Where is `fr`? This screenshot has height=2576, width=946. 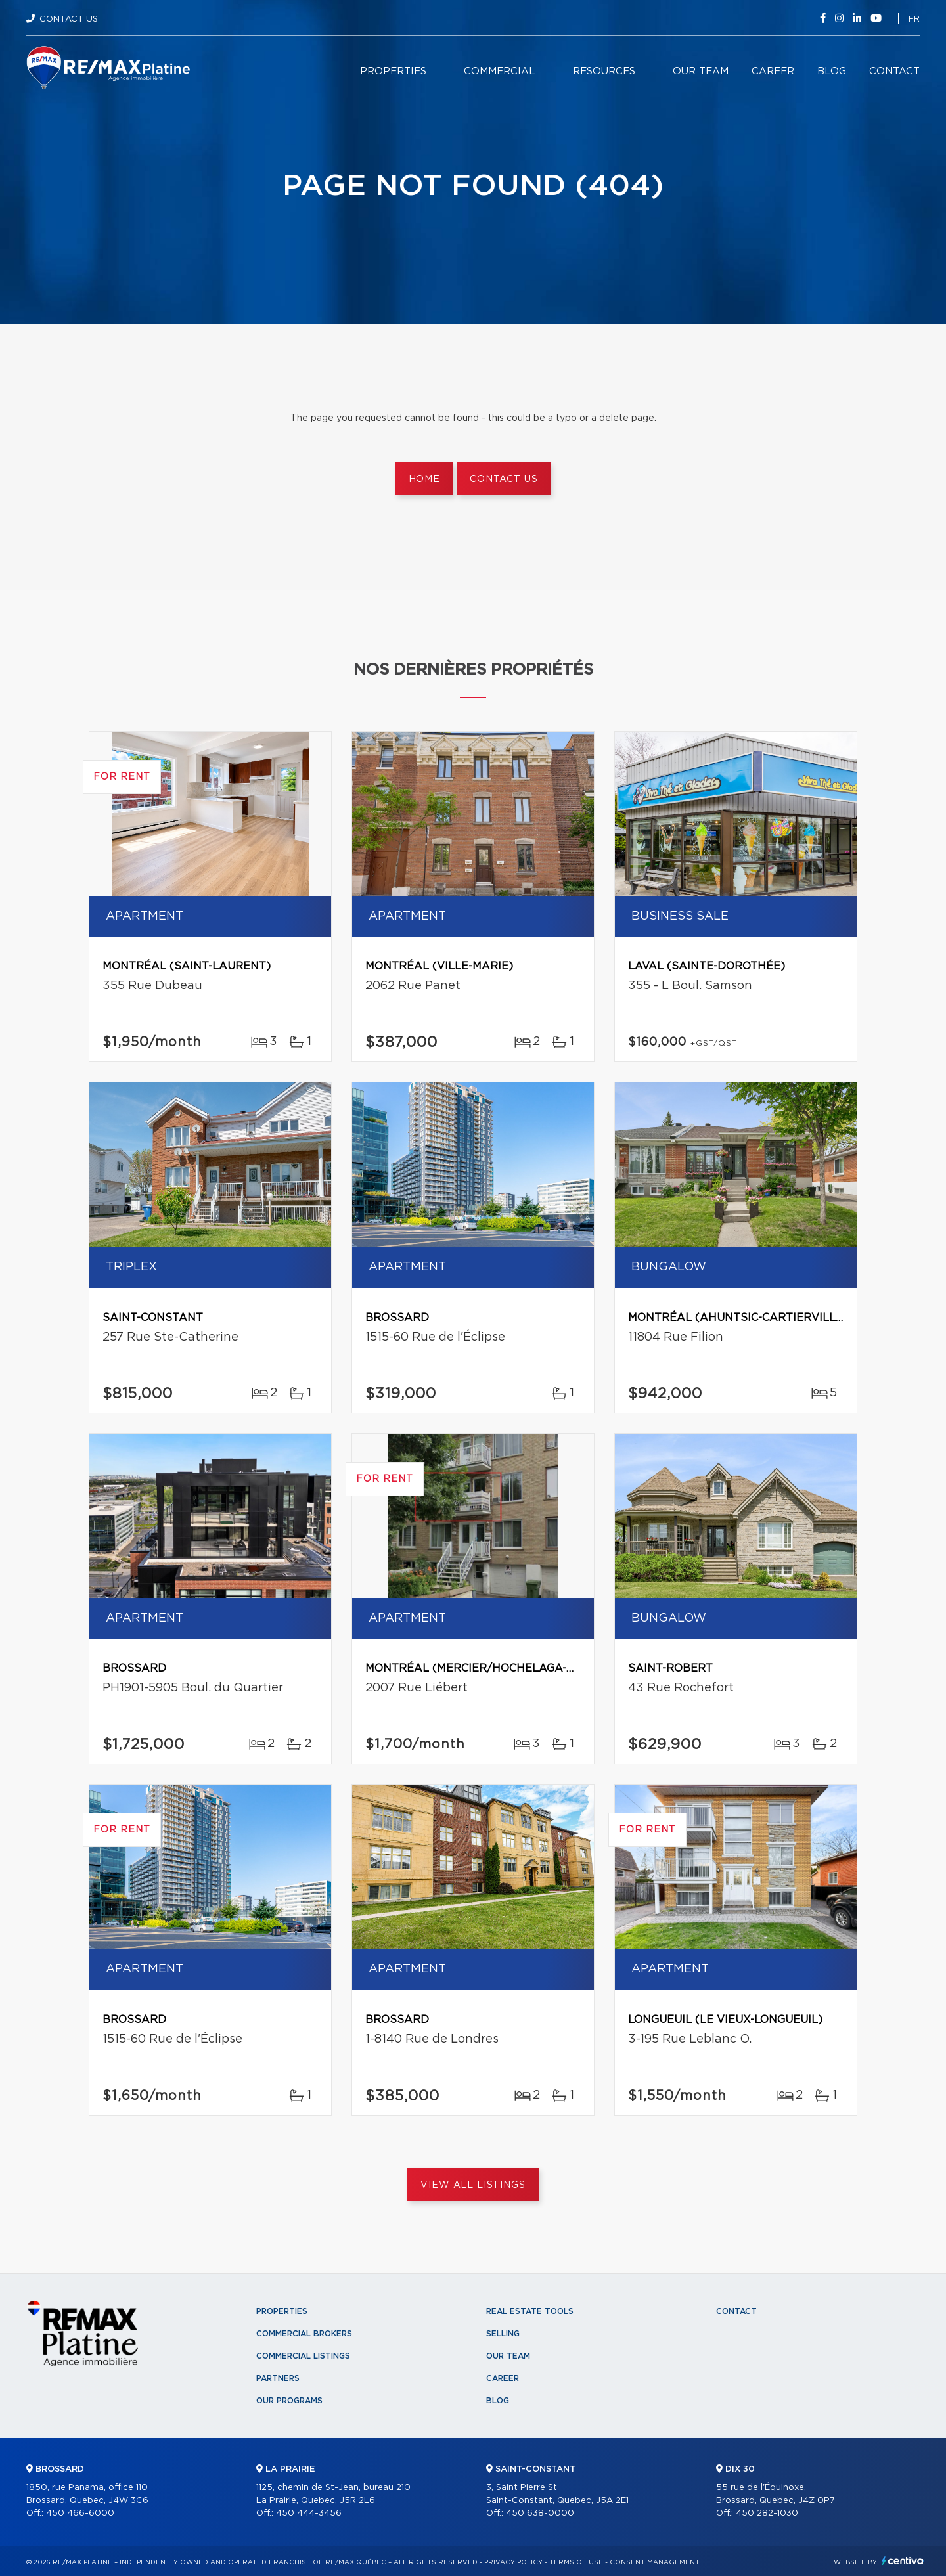 fr is located at coordinates (914, 19).